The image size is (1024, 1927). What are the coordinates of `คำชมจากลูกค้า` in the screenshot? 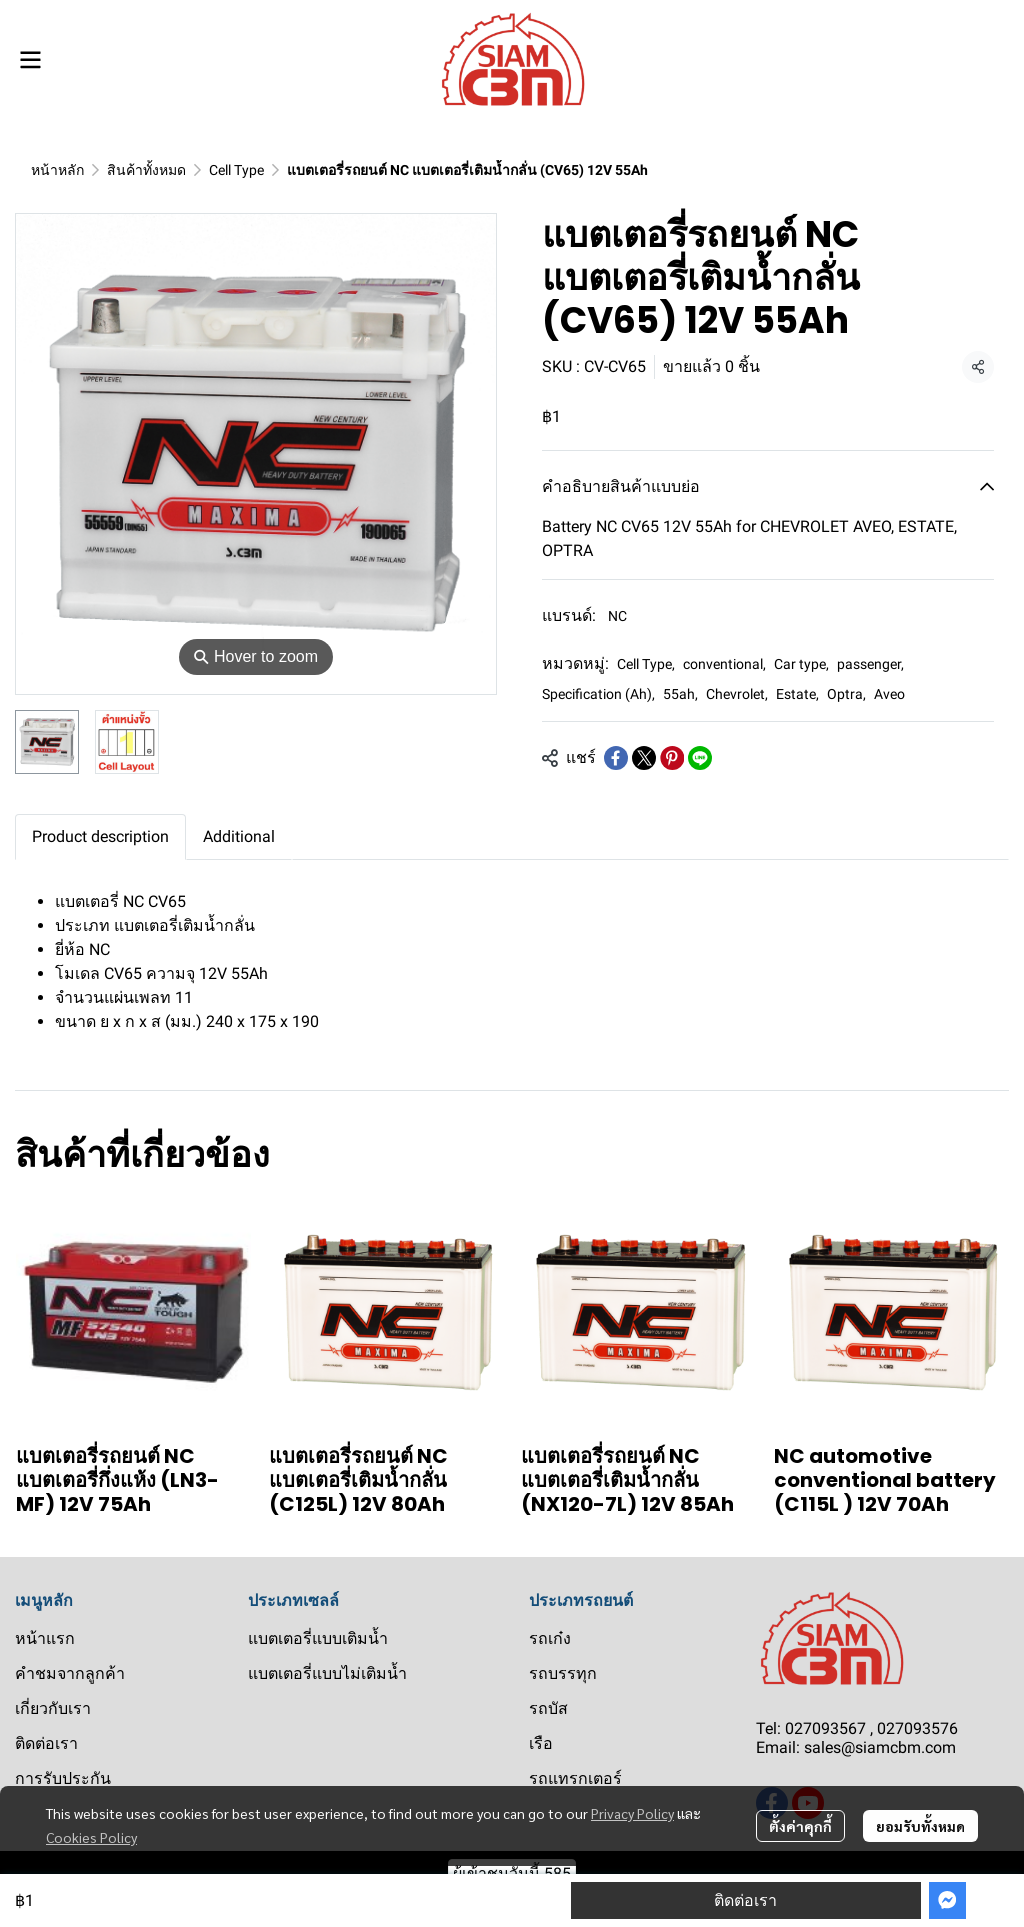 It's located at (70, 1673).